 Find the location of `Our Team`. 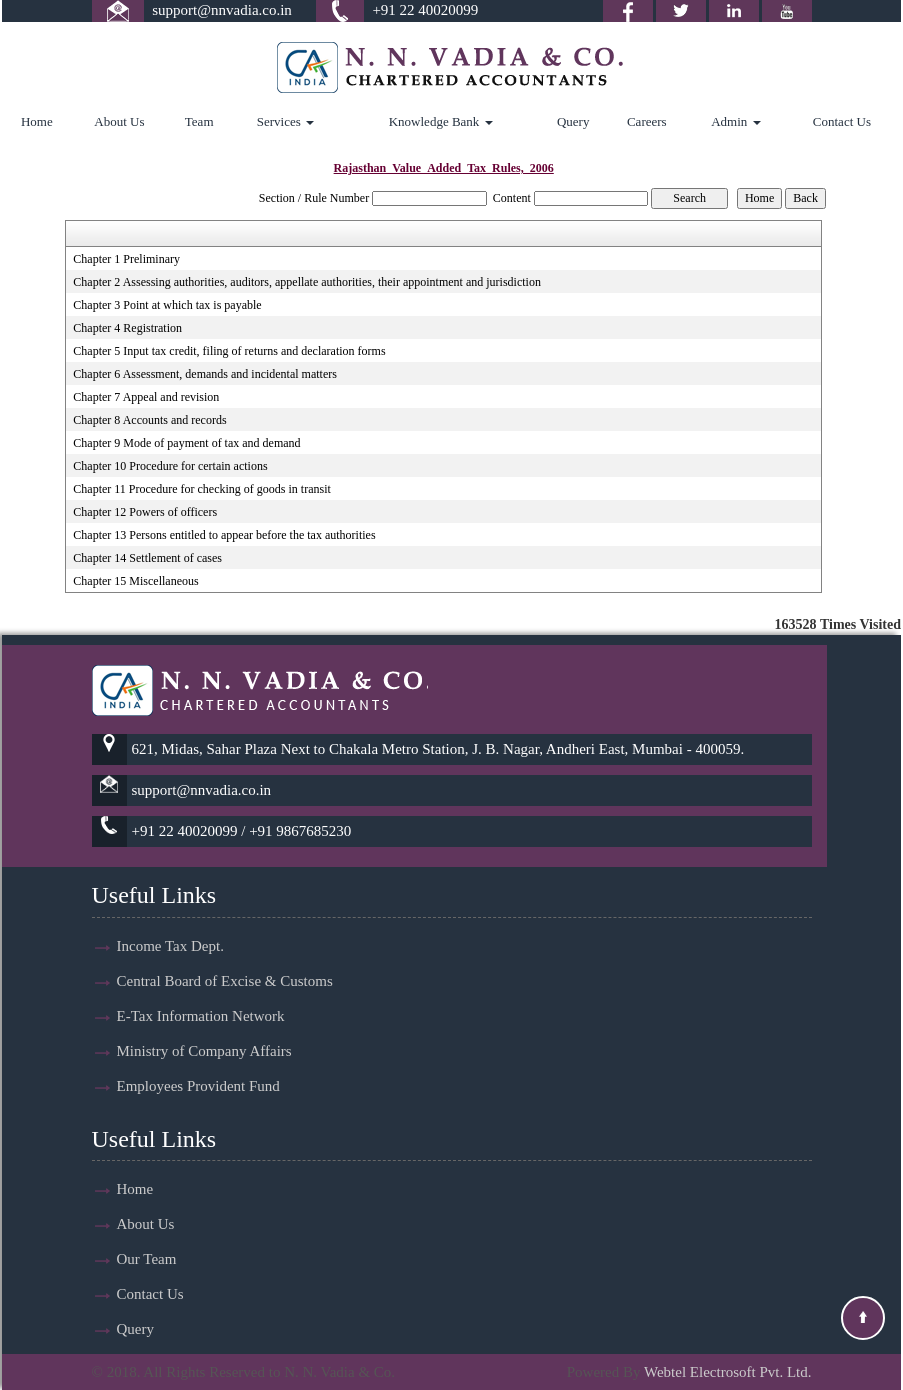

Our Team is located at coordinates (147, 1241).